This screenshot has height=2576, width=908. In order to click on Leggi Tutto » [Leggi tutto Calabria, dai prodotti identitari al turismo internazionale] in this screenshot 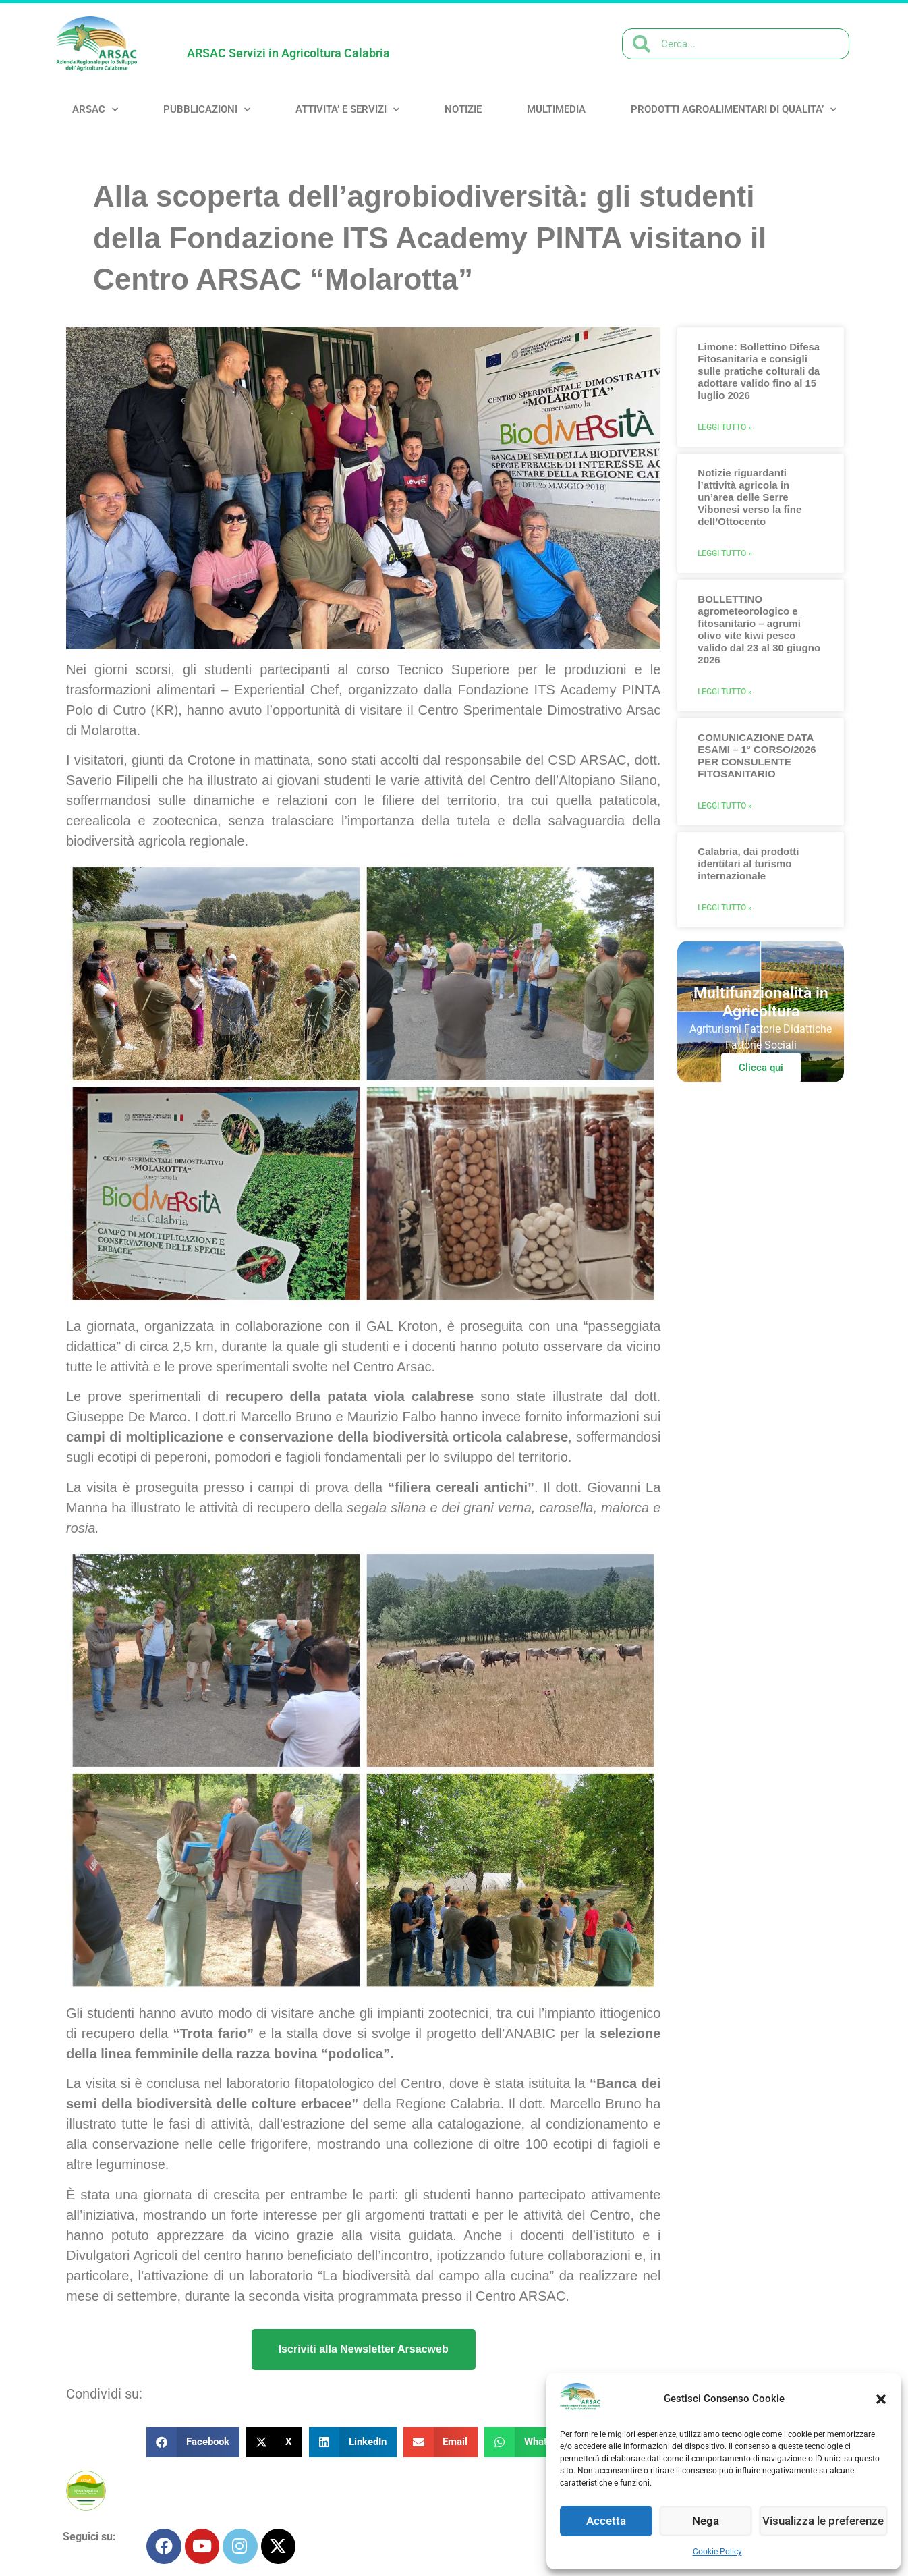, I will do `click(725, 907)`.